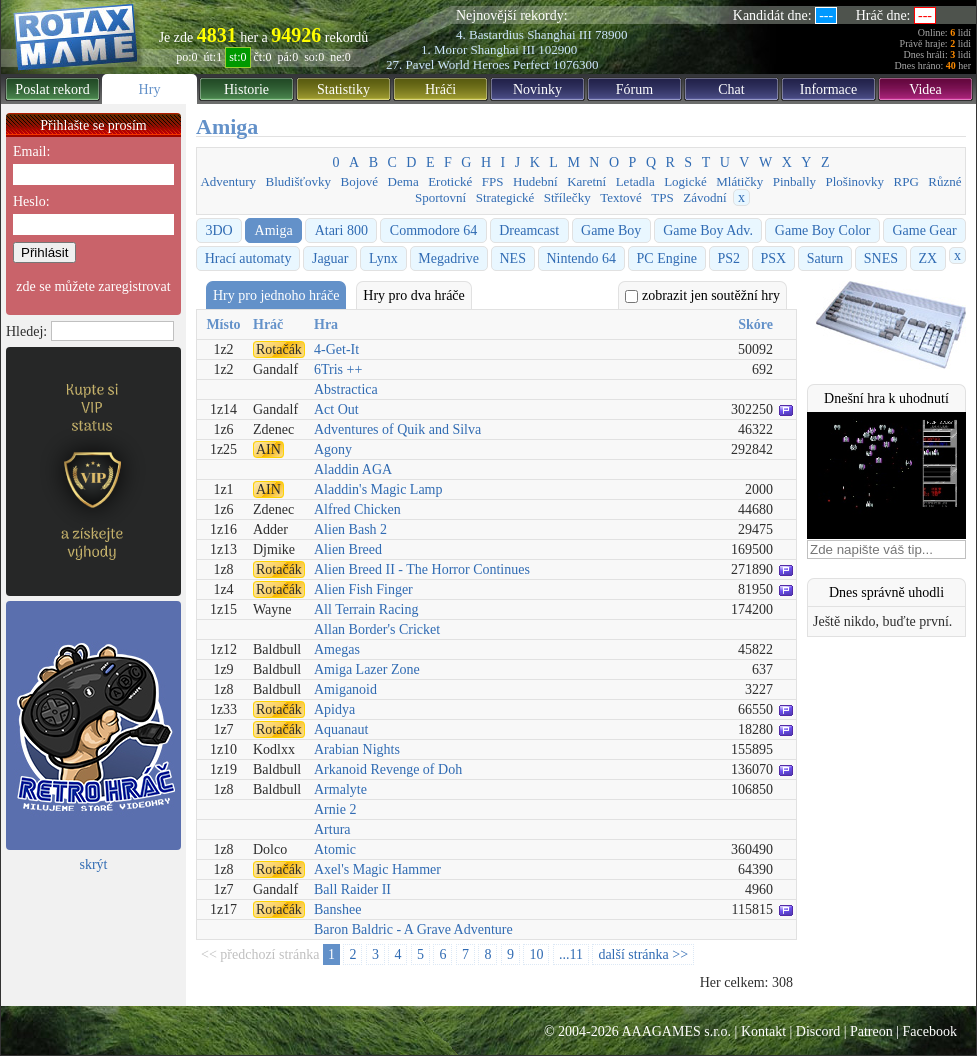  I want to click on Hry pro jednoho hráče, so click(276, 295).